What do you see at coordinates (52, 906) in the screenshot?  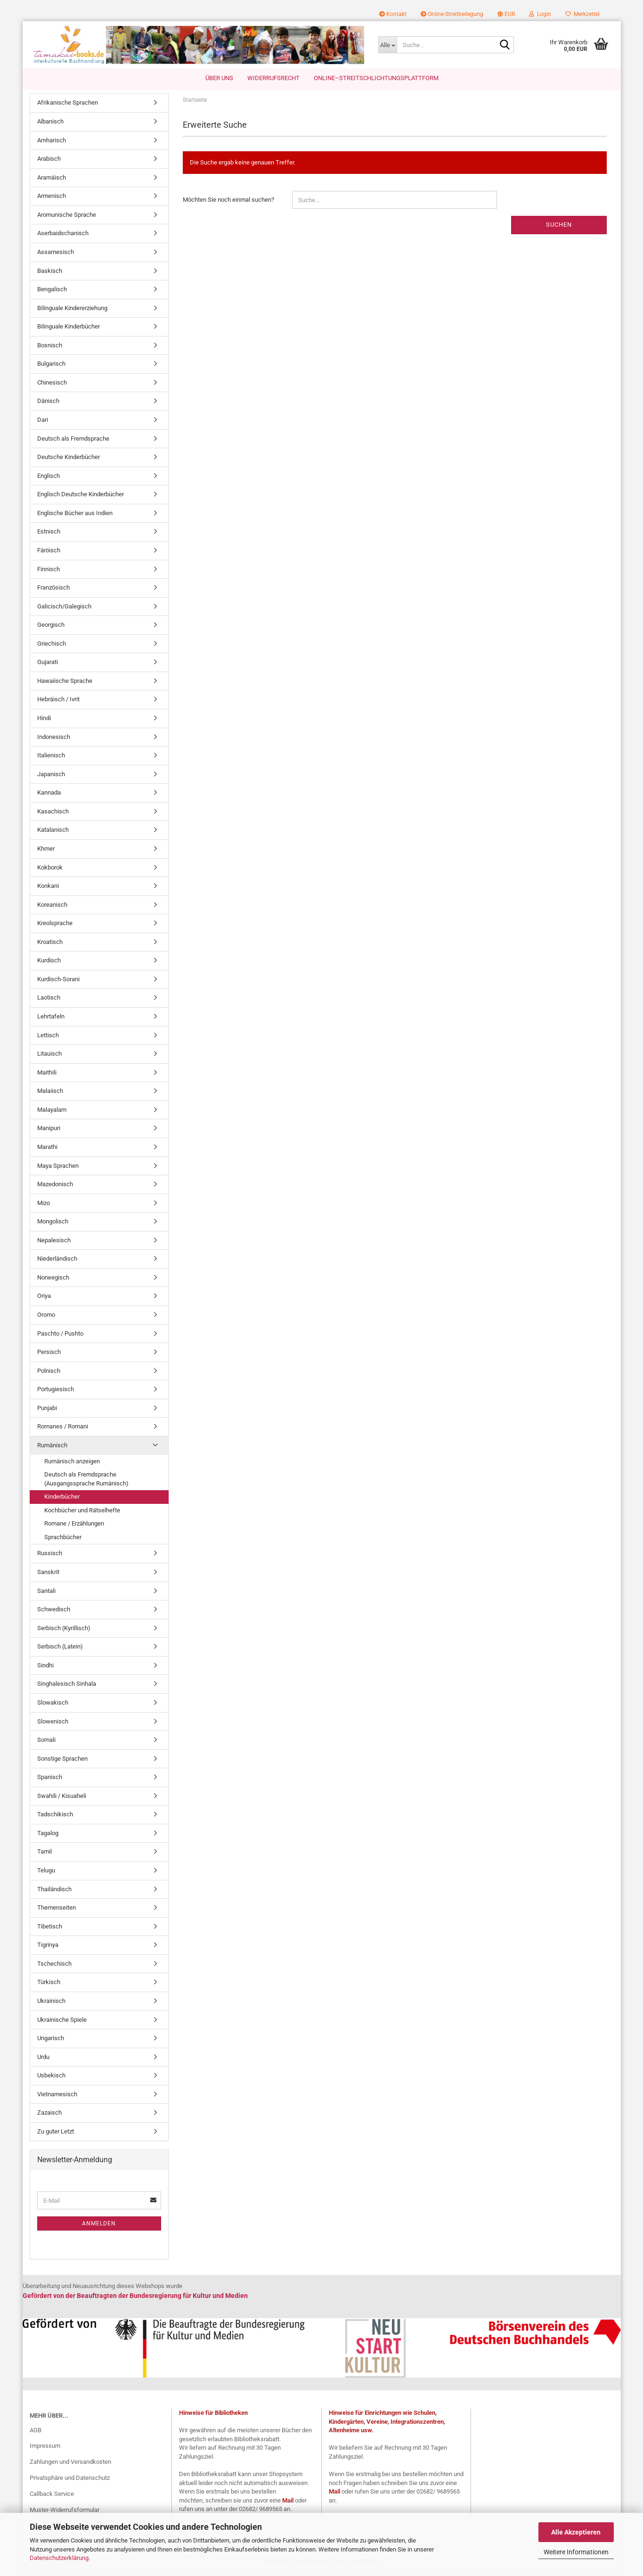 I see `Koreanisch` at bounding box center [52, 906].